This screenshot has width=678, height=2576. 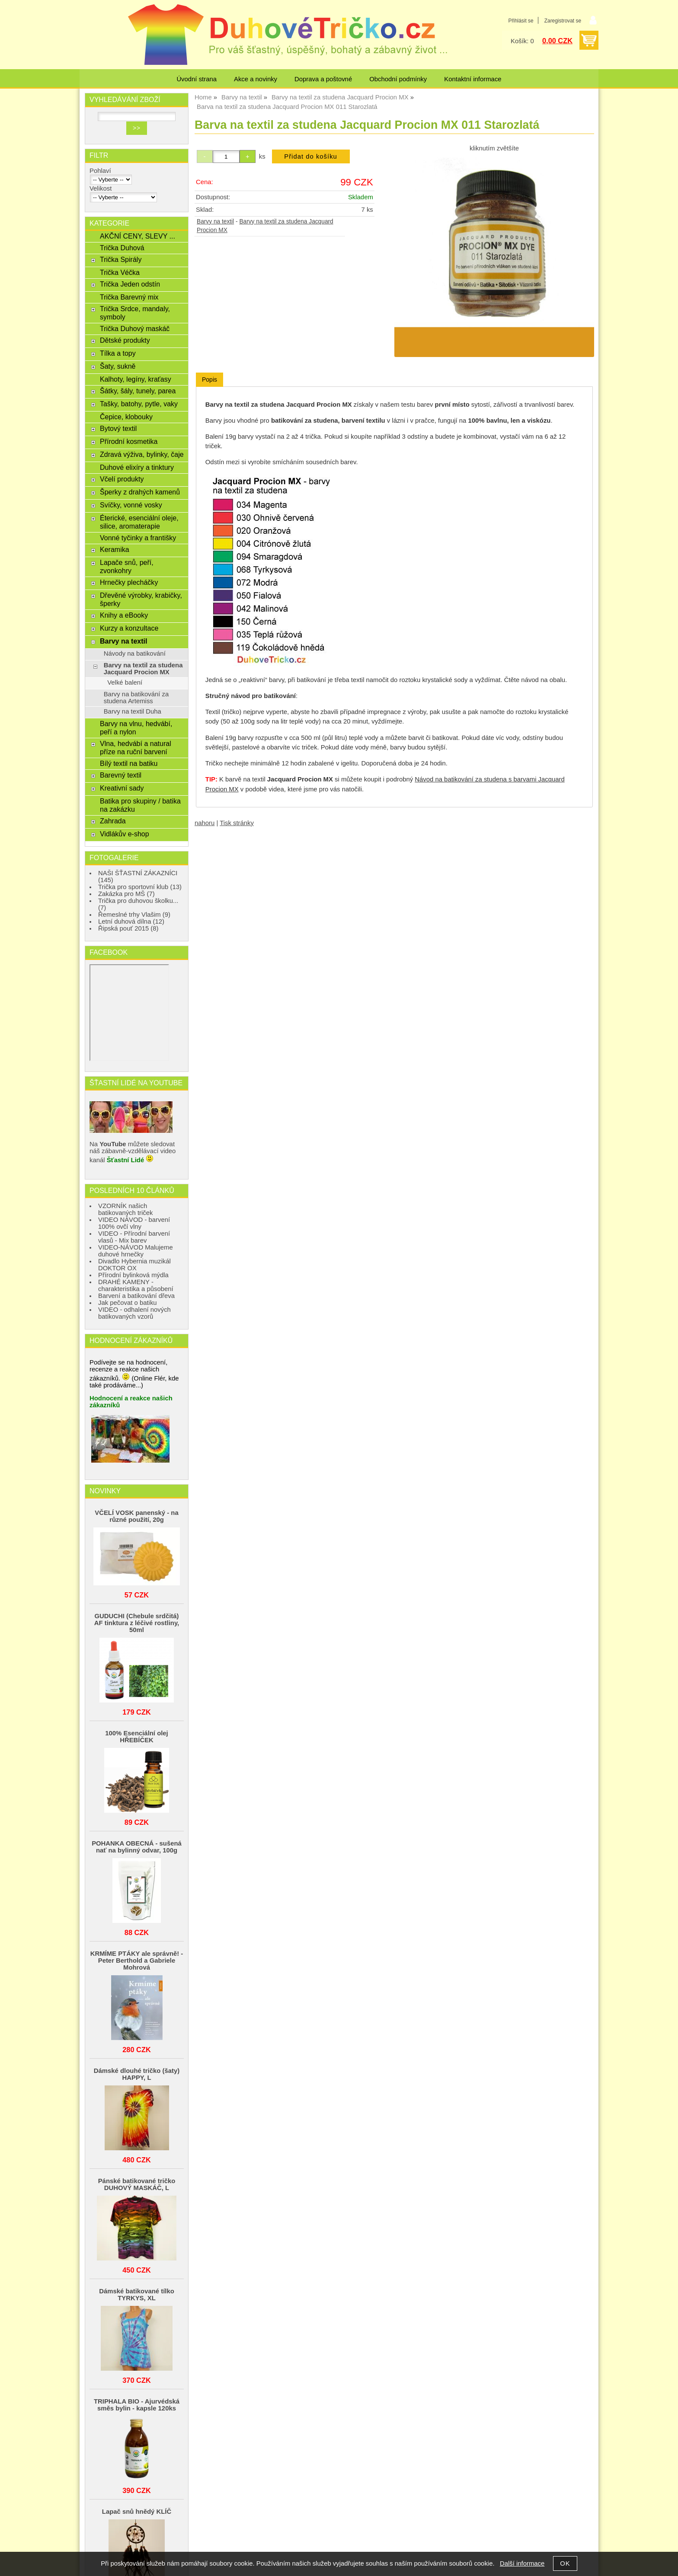 I want to click on AKČNÍ CENY, SLEVY ..., so click(x=137, y=236).